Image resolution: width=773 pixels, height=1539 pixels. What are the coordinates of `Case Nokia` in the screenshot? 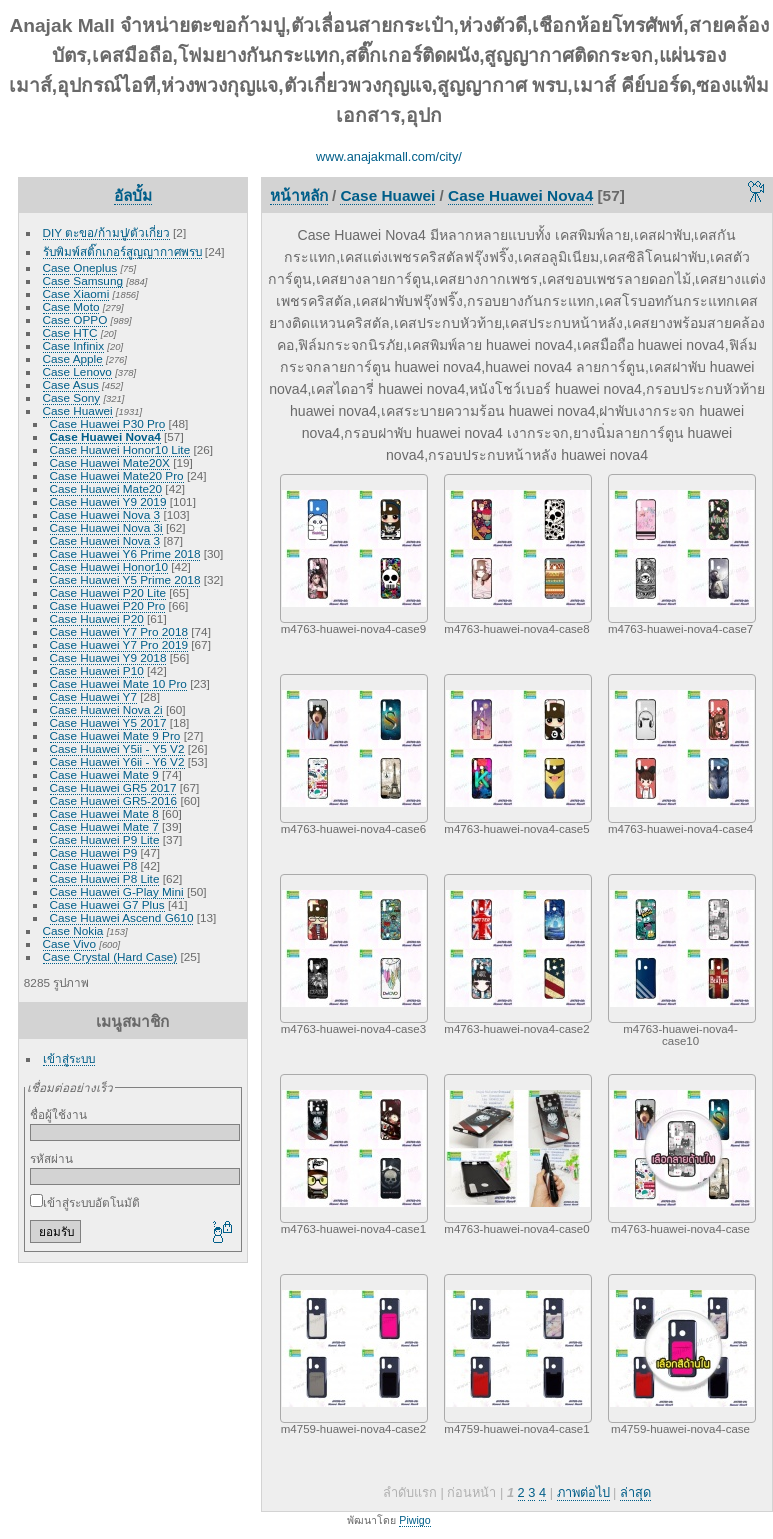 It's located at (73, 930).